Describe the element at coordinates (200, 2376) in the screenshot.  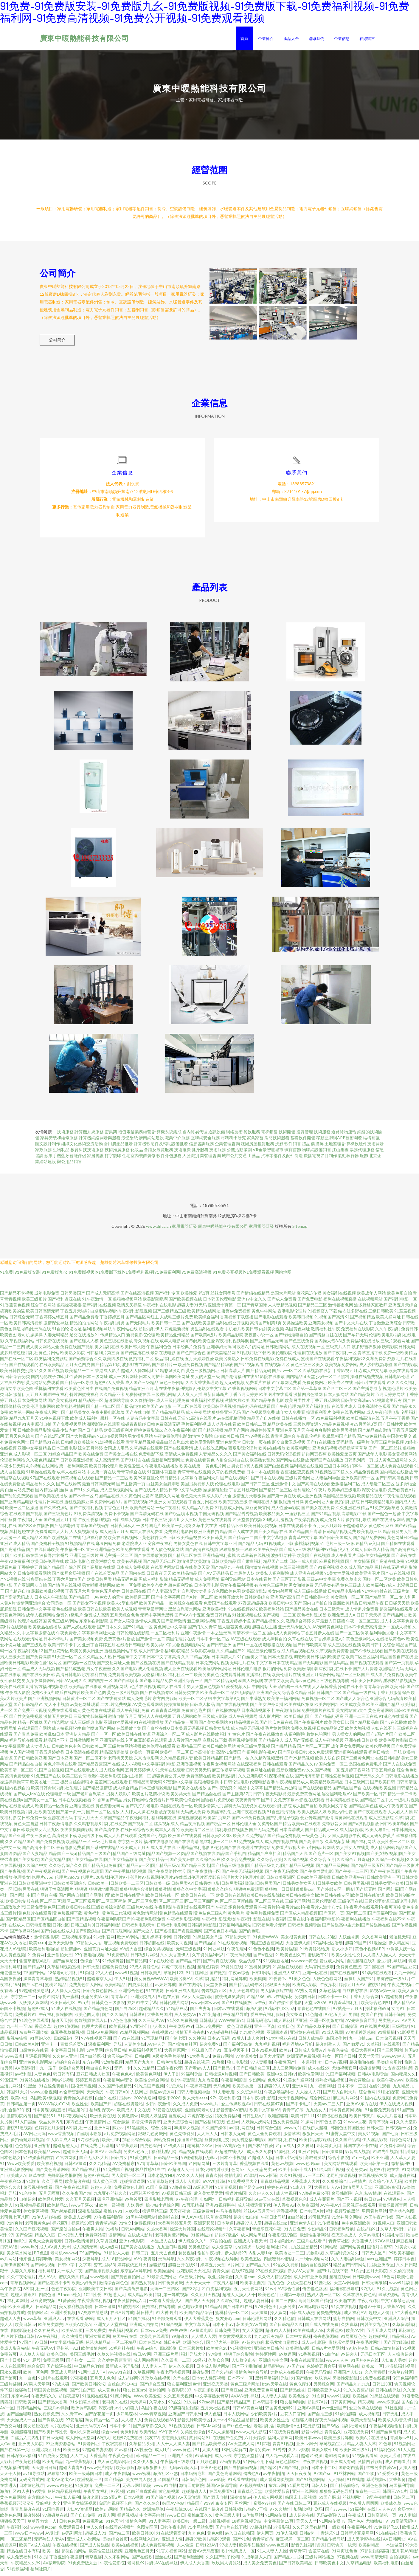
I see `超碰快爱` at that location.